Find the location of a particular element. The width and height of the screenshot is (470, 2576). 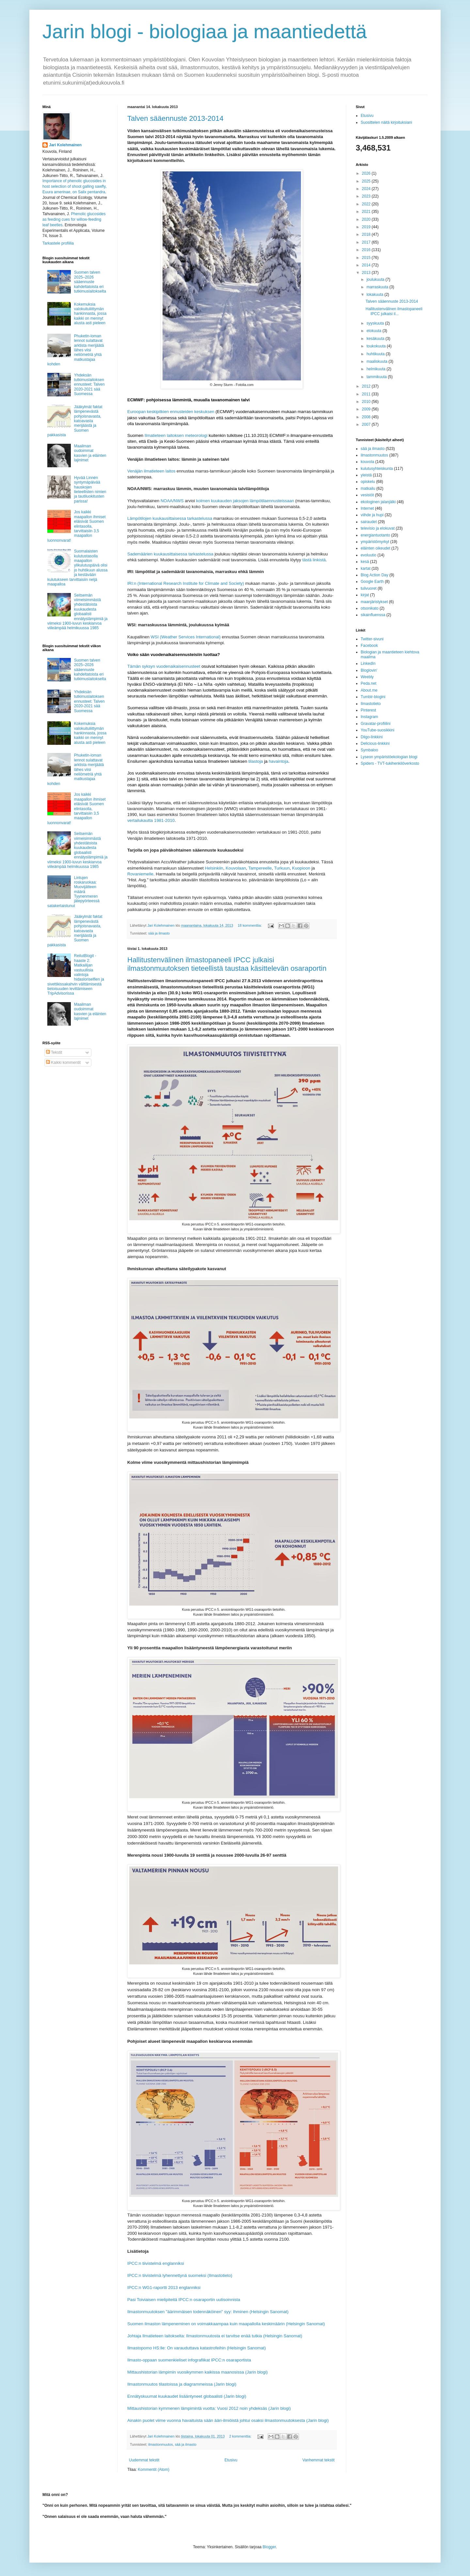

2013 is located at coordinates (367, 272).